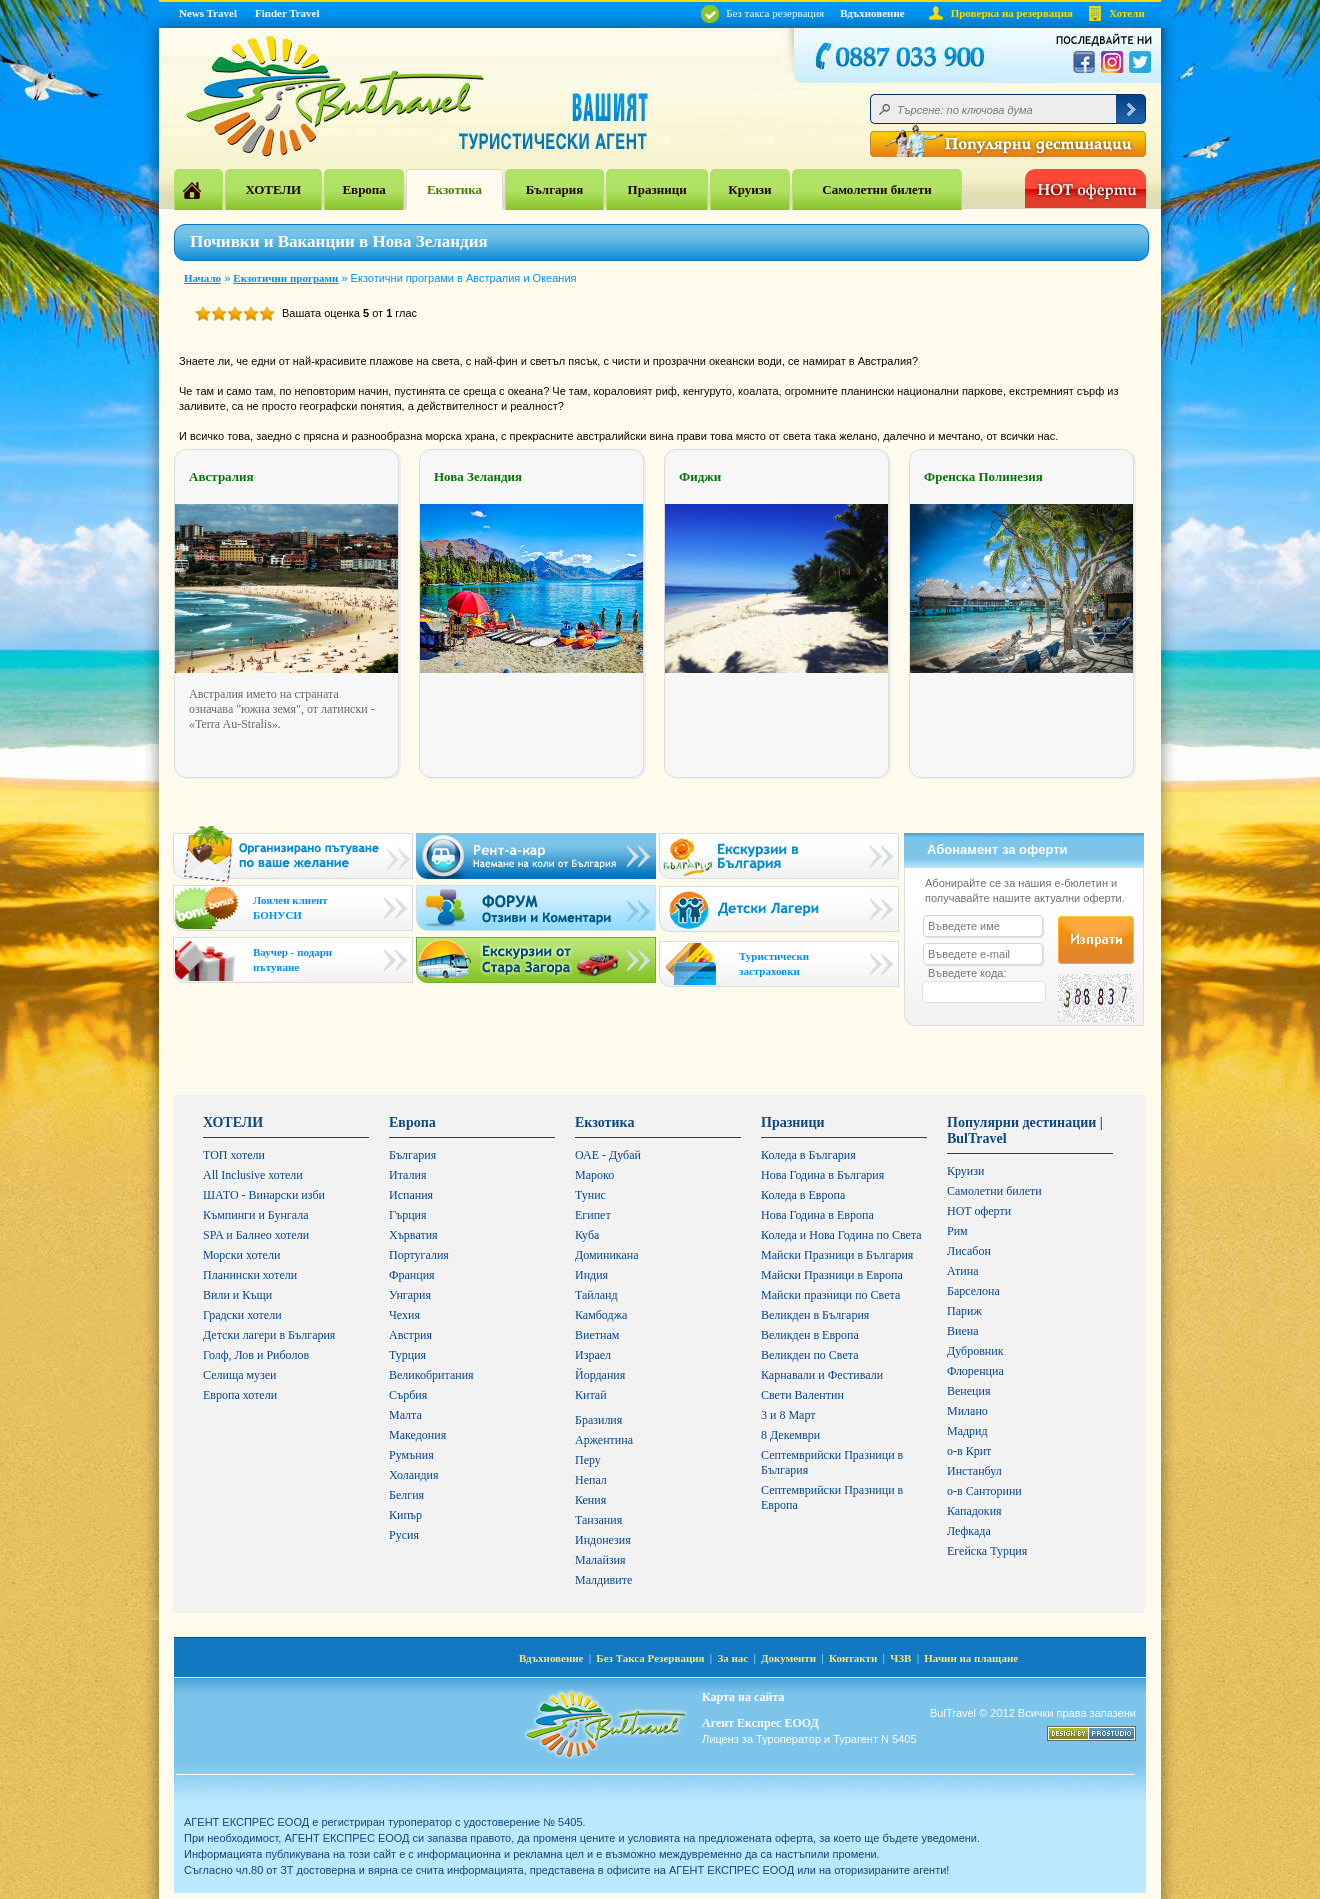 This screenshot has width=1320, height=1899. I want to click on Париж, so click(964, 1311).